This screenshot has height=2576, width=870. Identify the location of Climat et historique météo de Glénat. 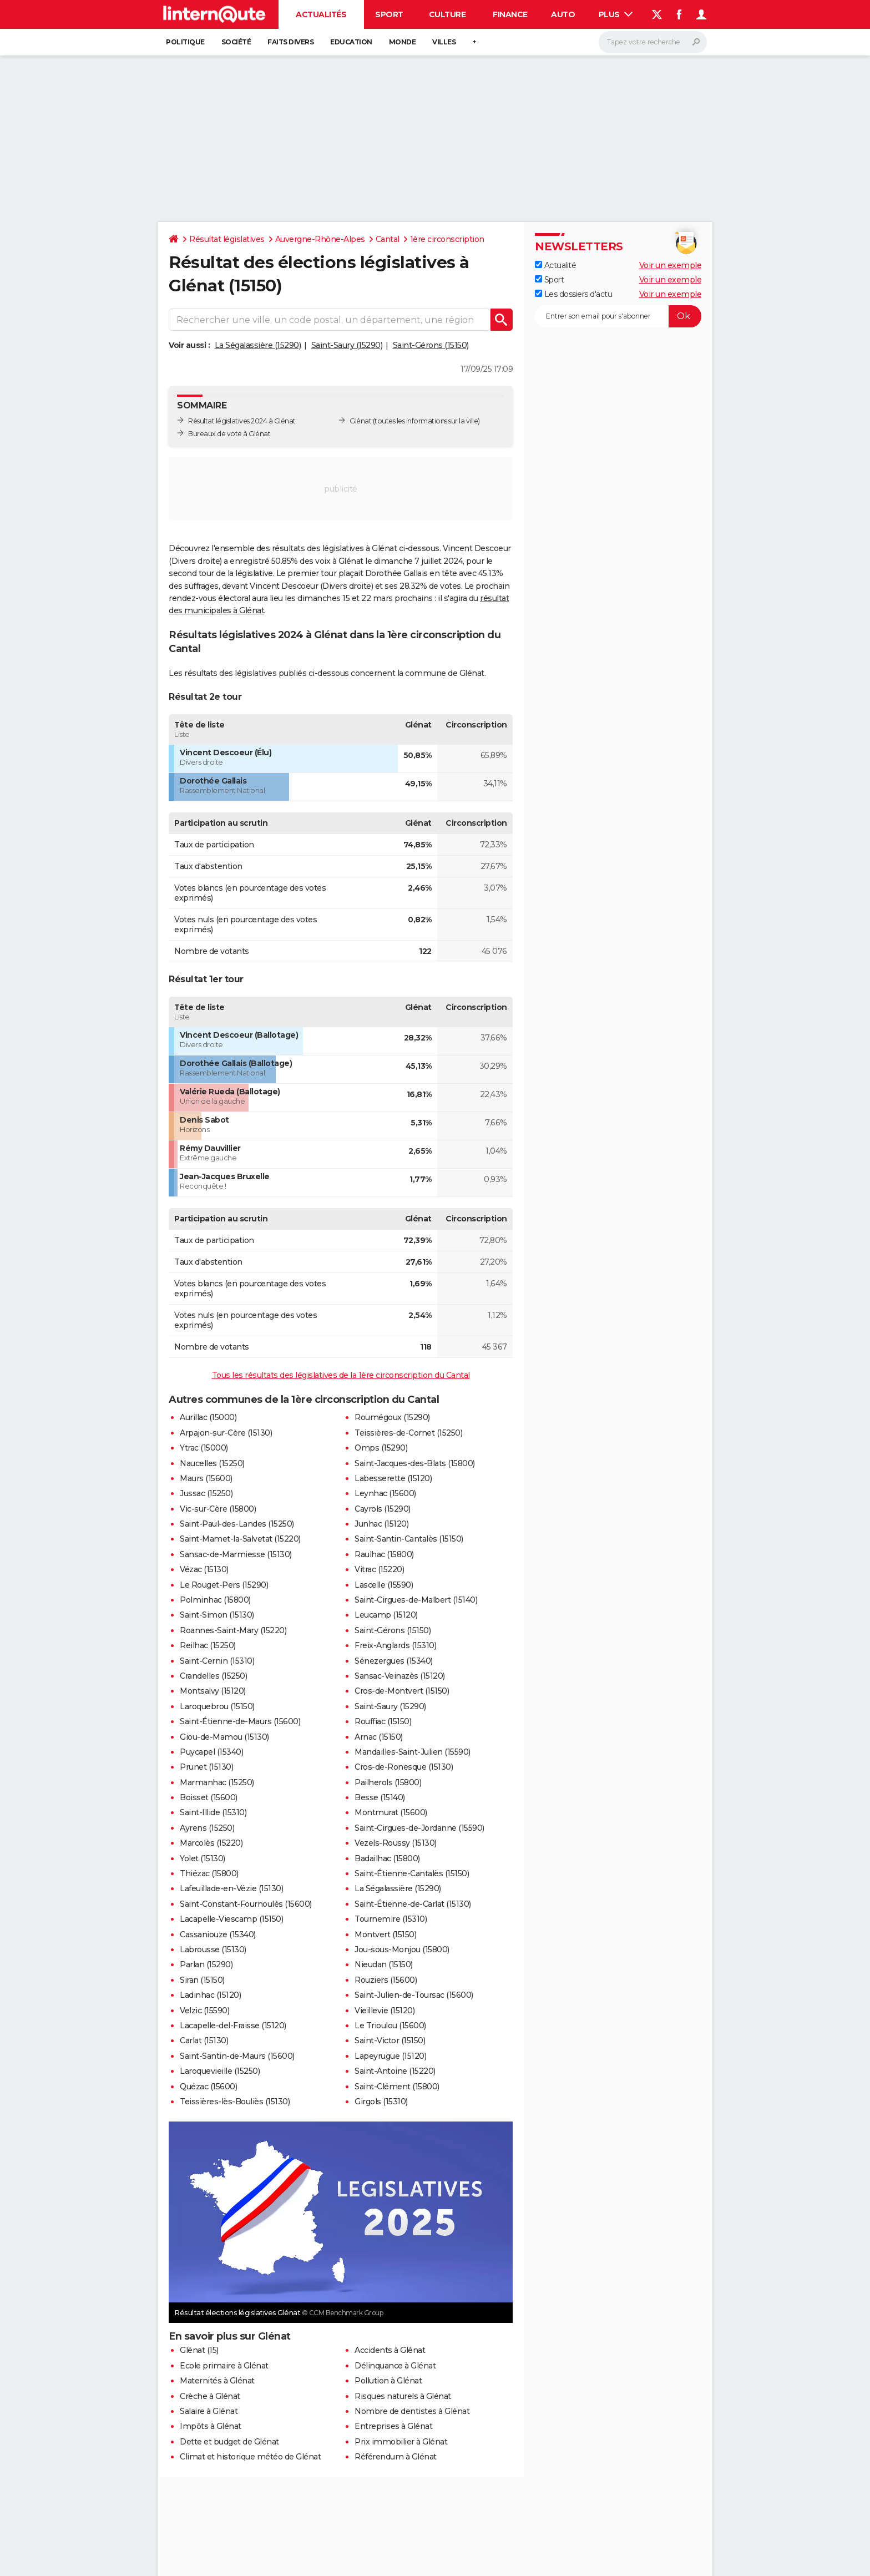
(250, 2457).